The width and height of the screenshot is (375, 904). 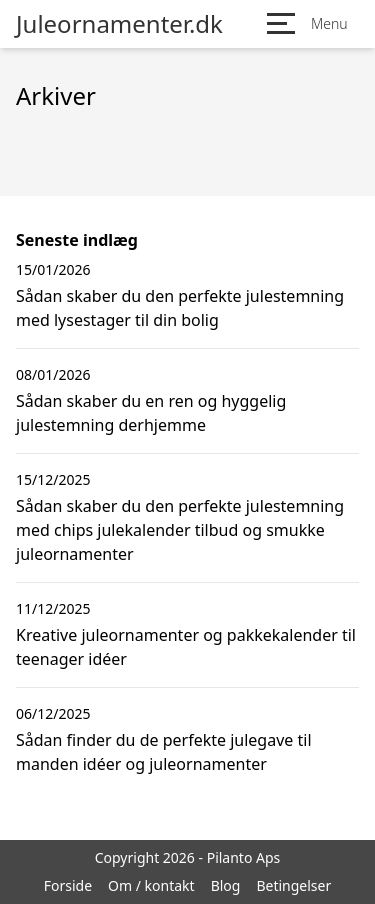 What do you see at coordinates (119, 24) in the screenshot?
I see `Juleornamenter.dk` at bounding box center [119, 24].